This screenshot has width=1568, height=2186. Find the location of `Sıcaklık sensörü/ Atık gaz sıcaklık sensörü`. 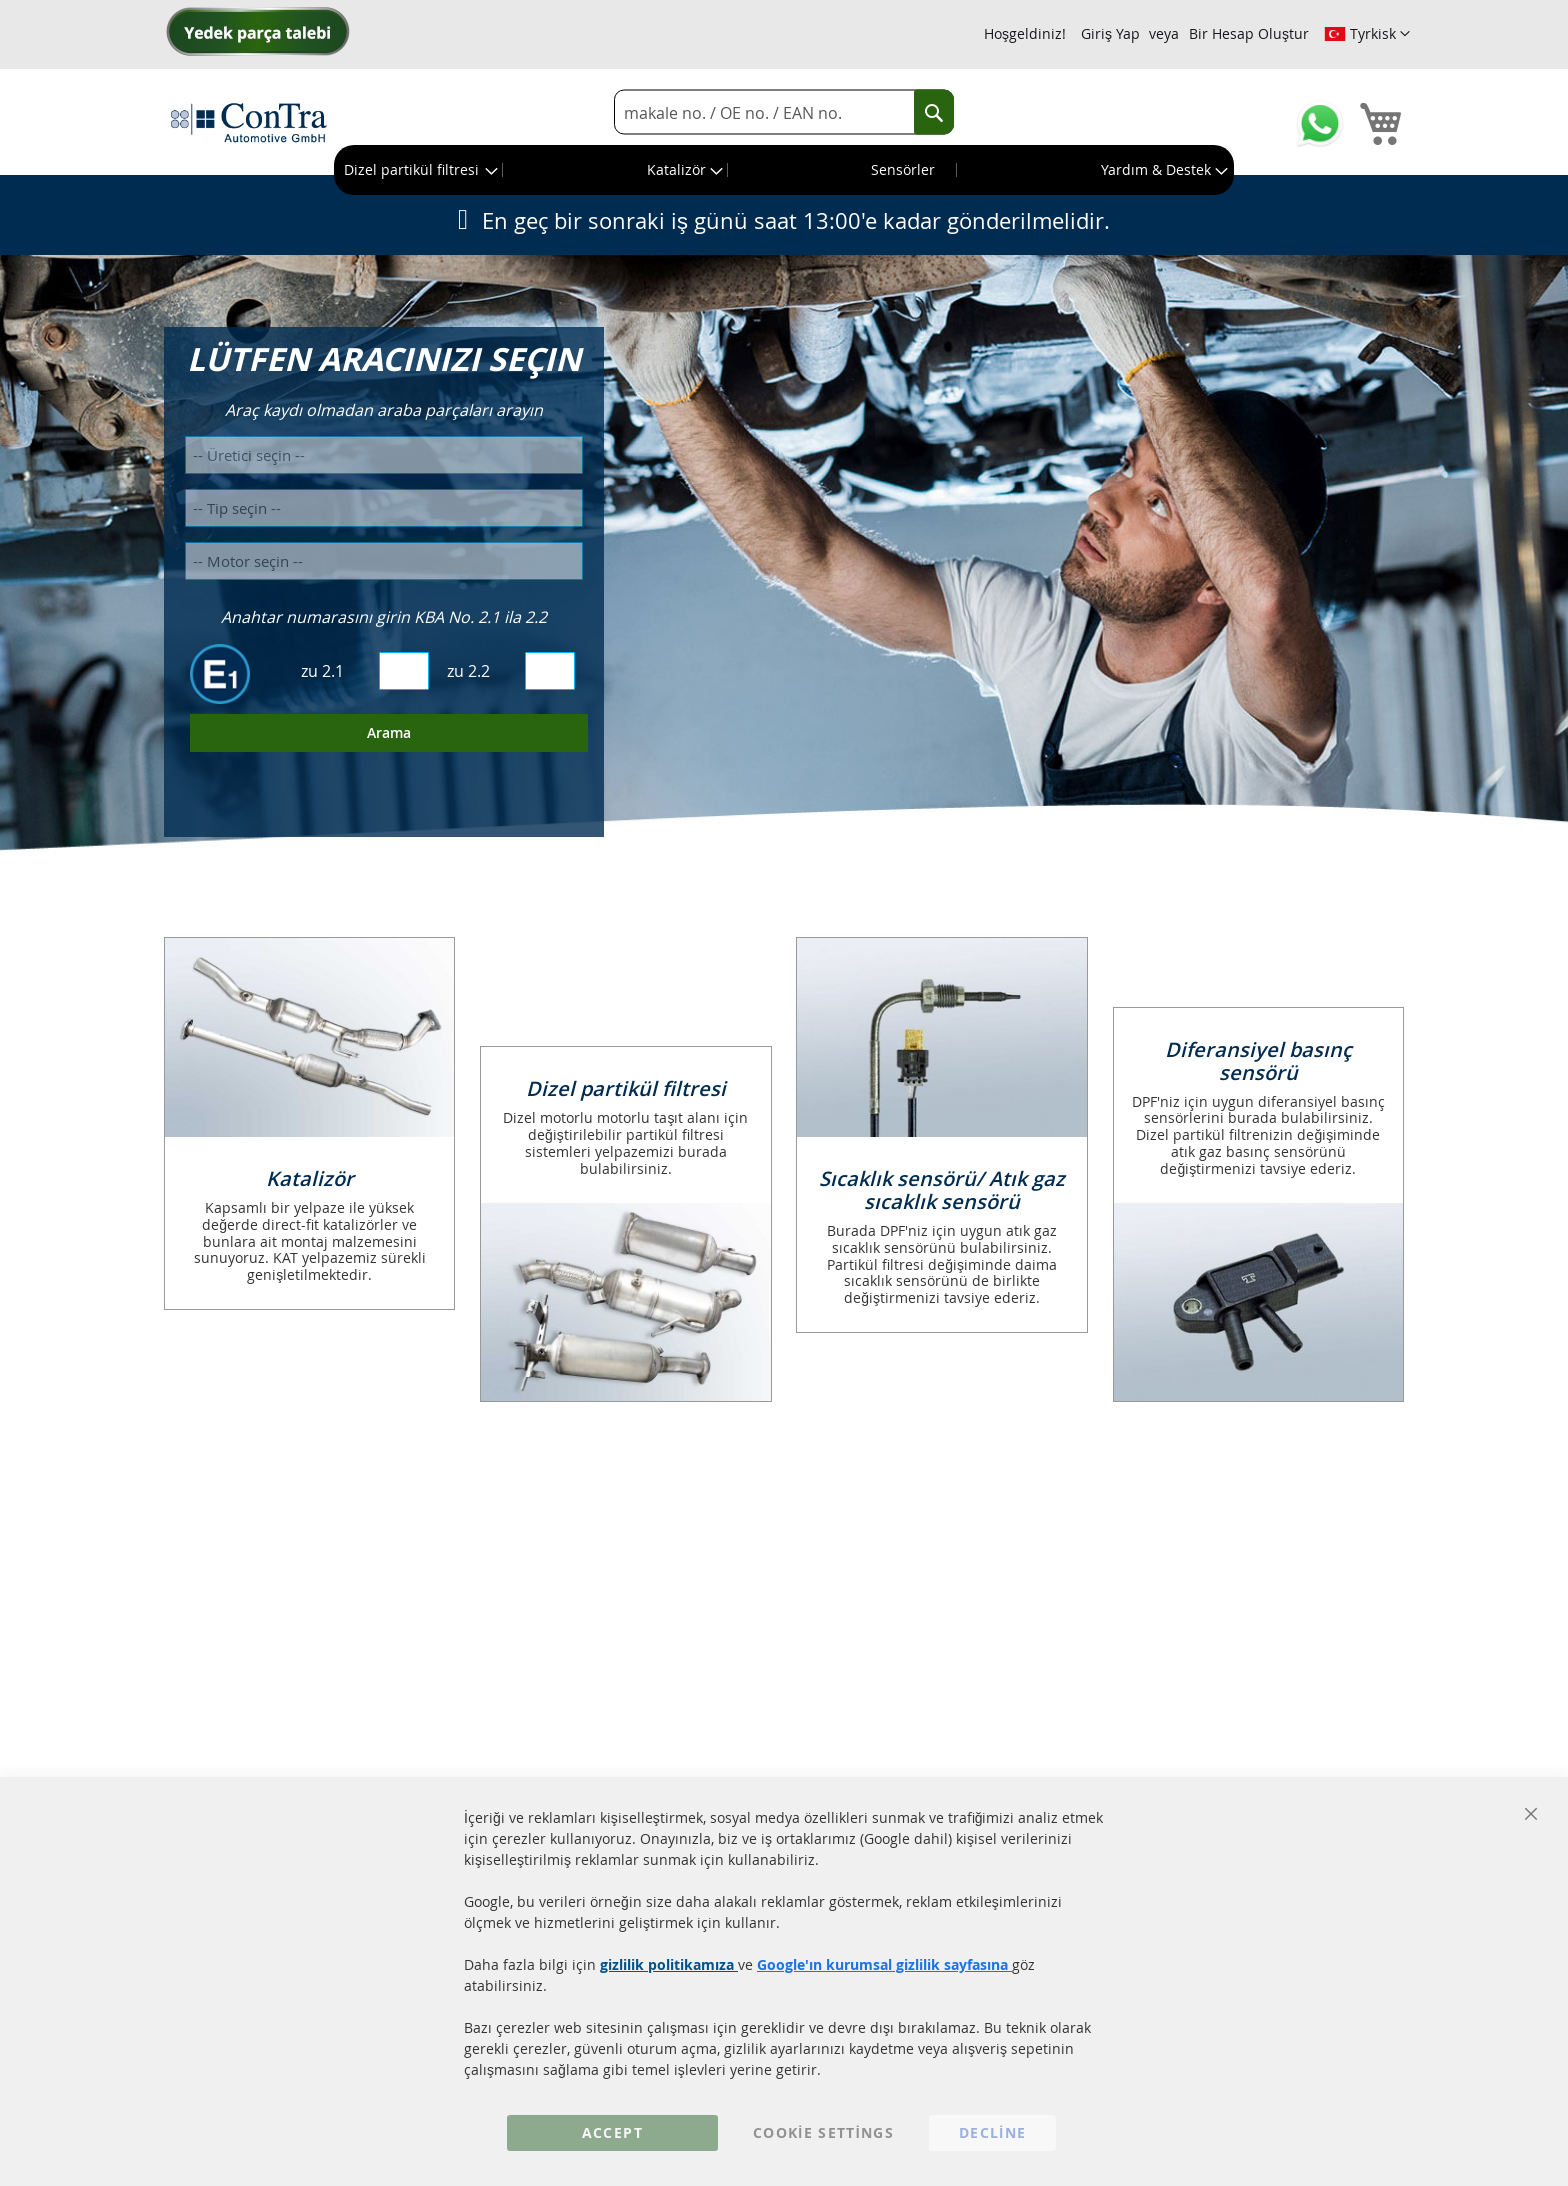

Sıcaklık sensörü/ Atık gaz sıcaklık sensörü is located at coordinates (942, 1190).